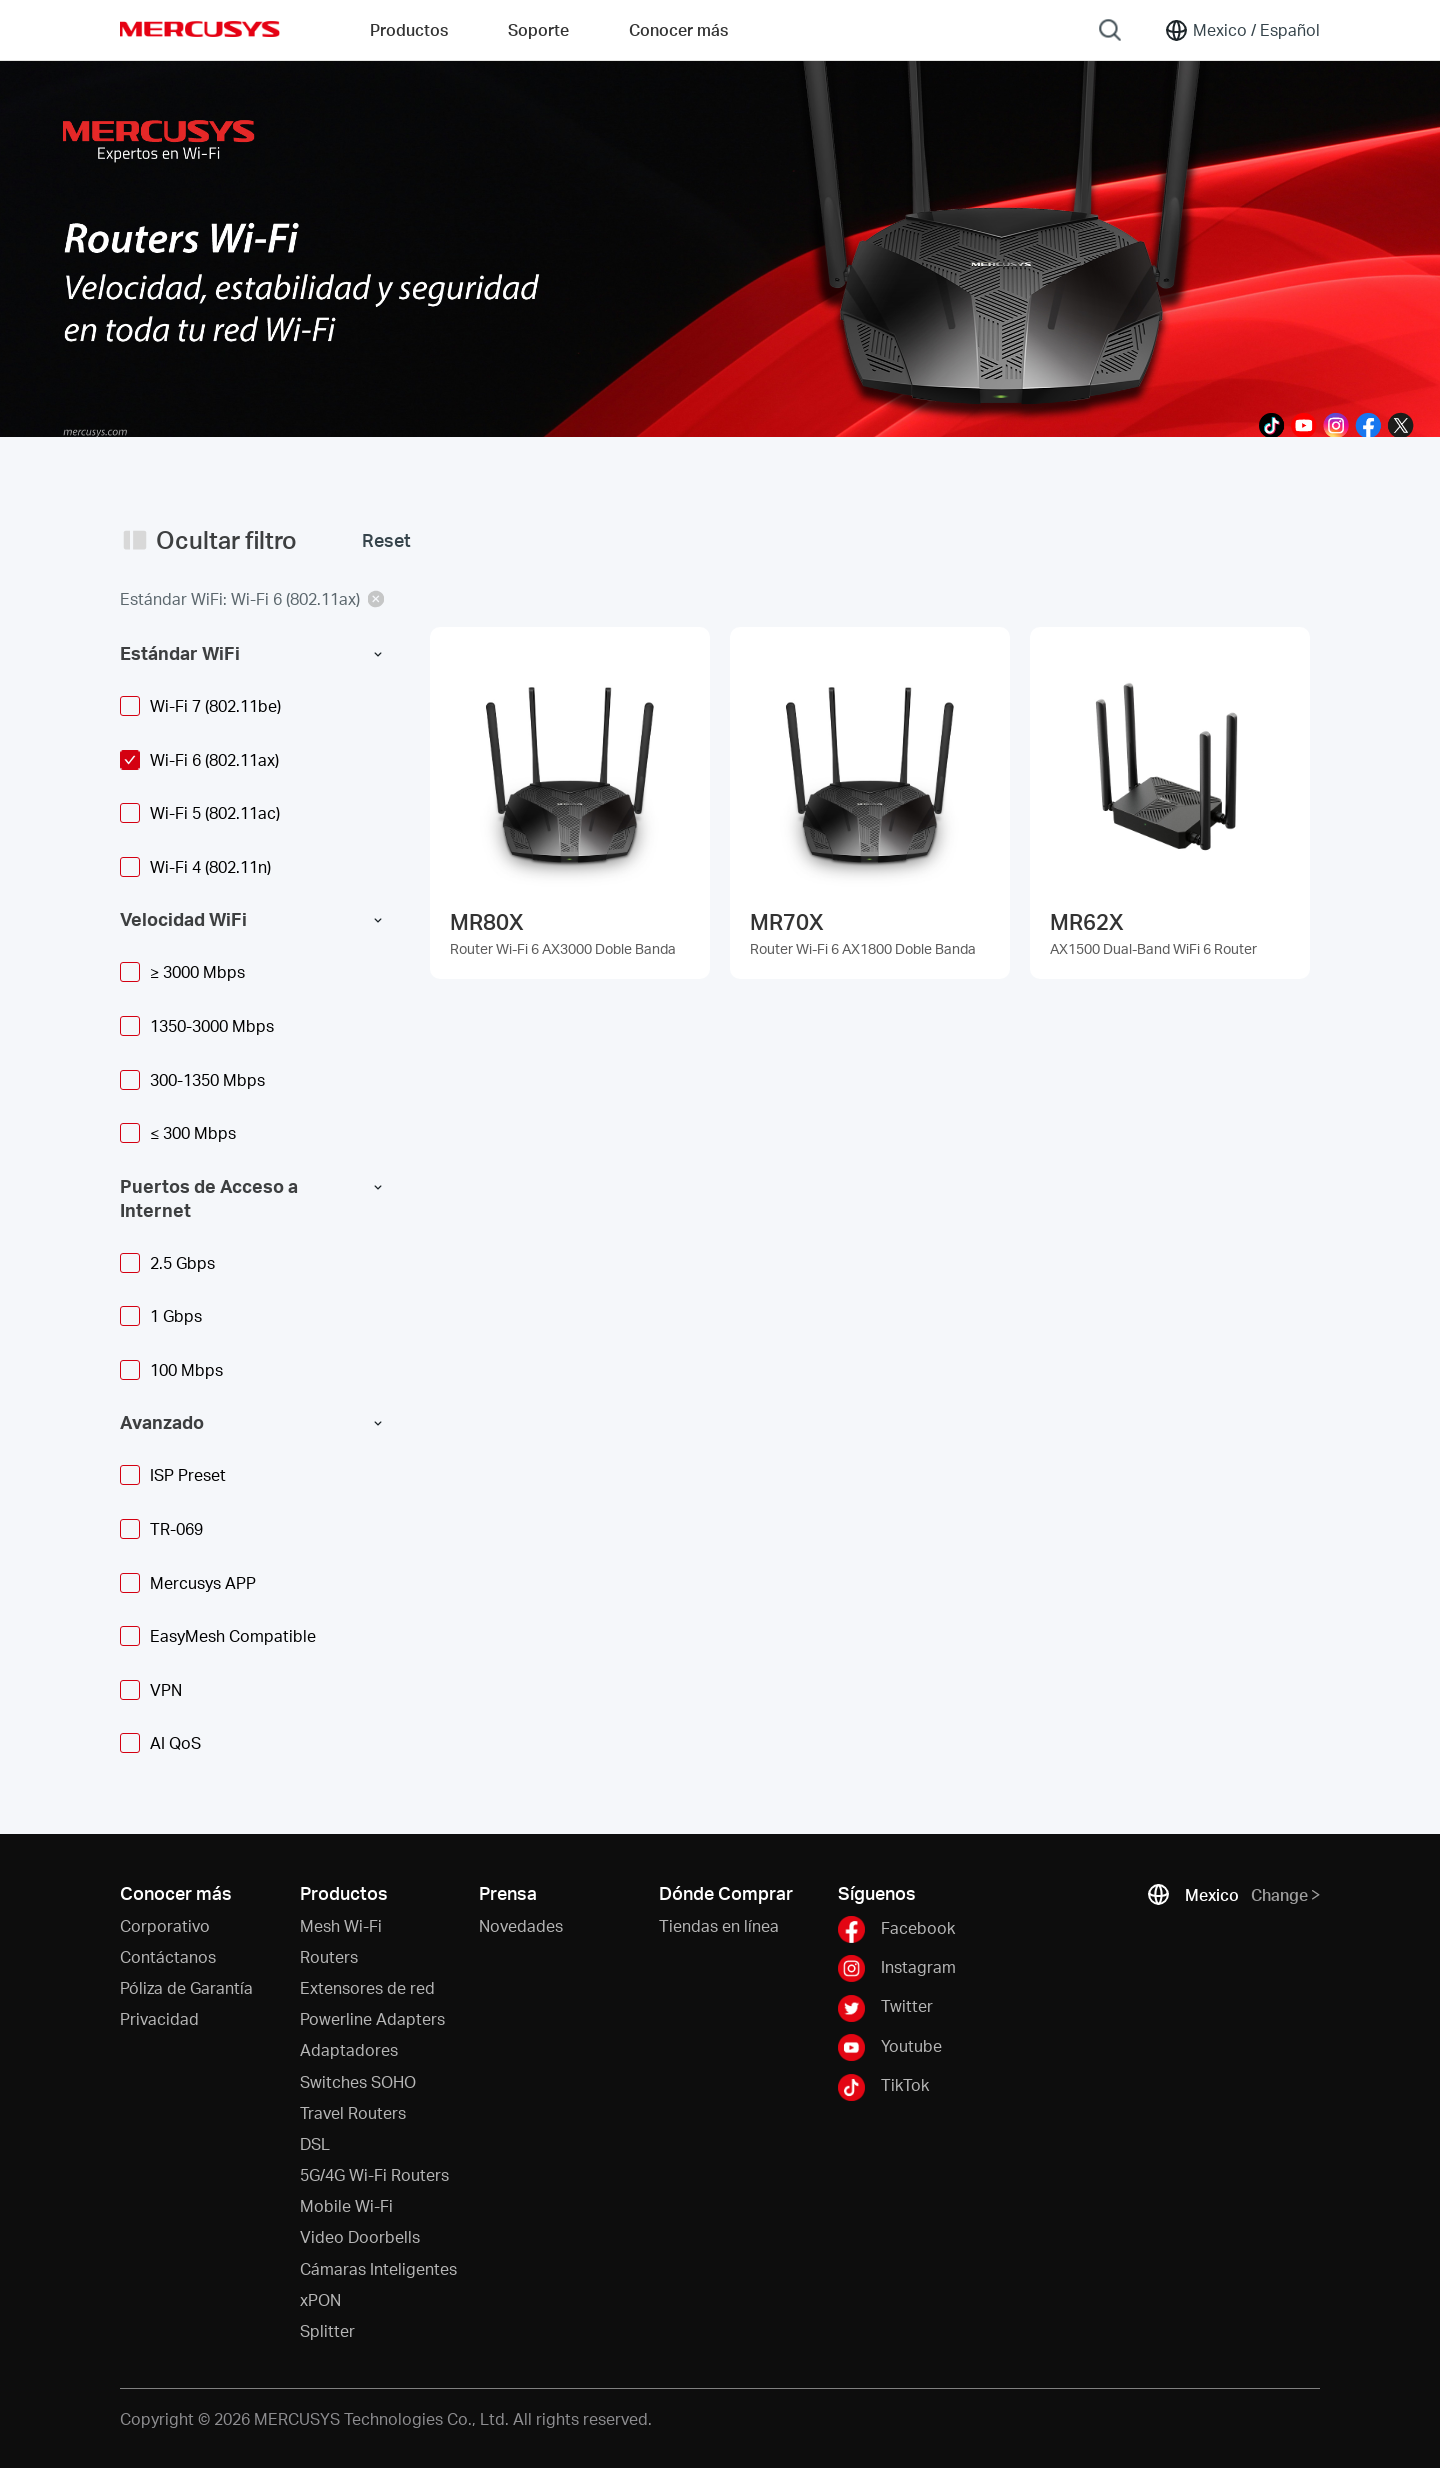 The width and height of the screenshot is (1440, 2468). Describe the element at coordinates (360, 2236) in the screenshot. I see `Video Doorbells` at that location.